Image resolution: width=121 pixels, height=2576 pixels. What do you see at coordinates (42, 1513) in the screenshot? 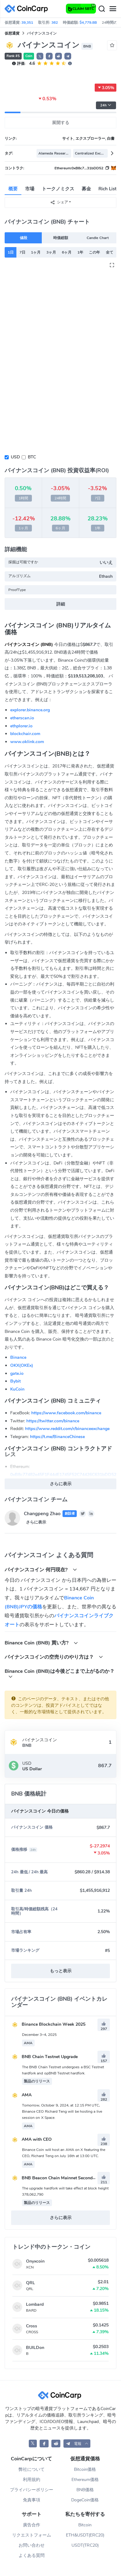
I see `Changpeng Zhao` at bounding box center [42, 1513].